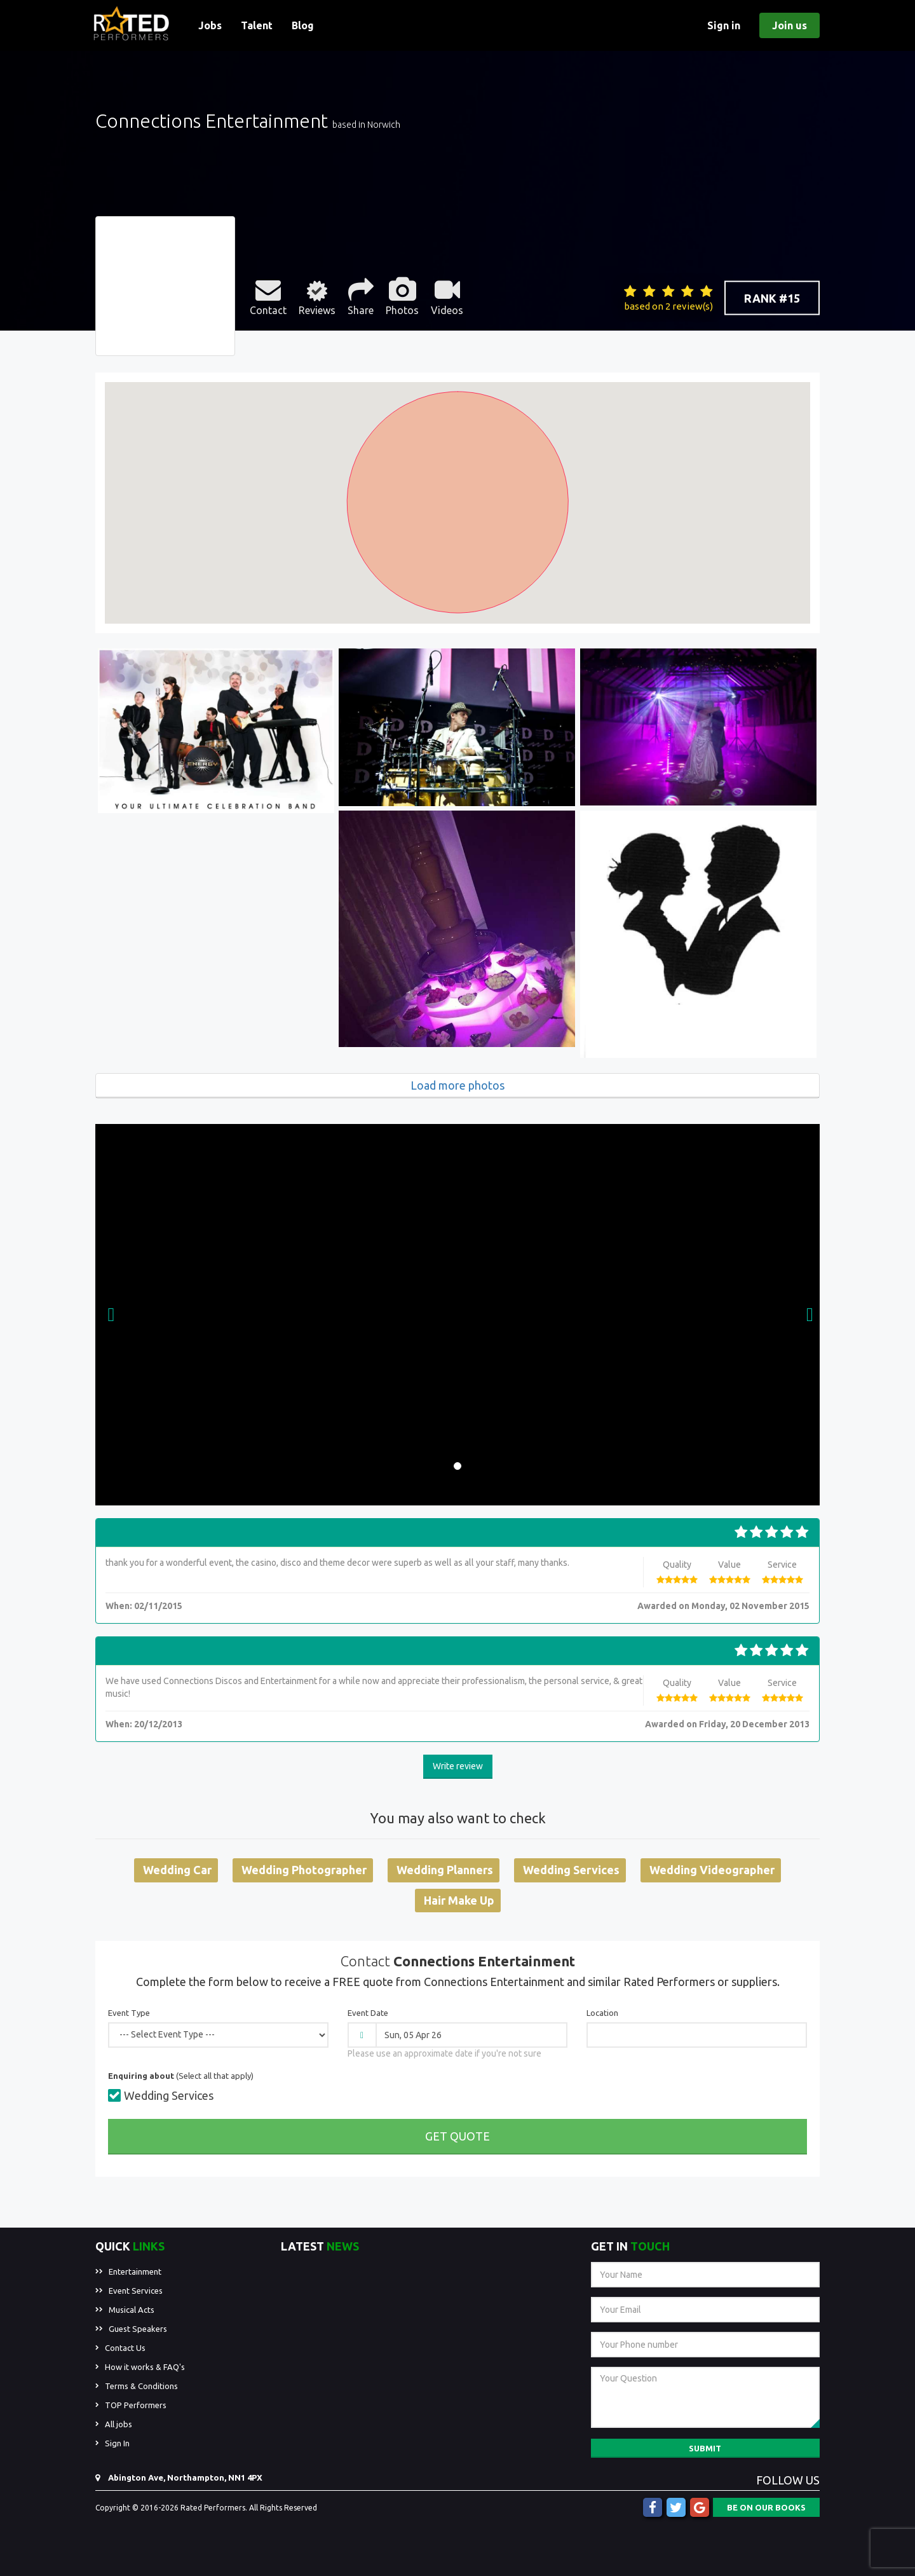  What do you see at coordinates (602, 2012) in the screenshot?
I see `Location` at bounding box center [602, 2012].